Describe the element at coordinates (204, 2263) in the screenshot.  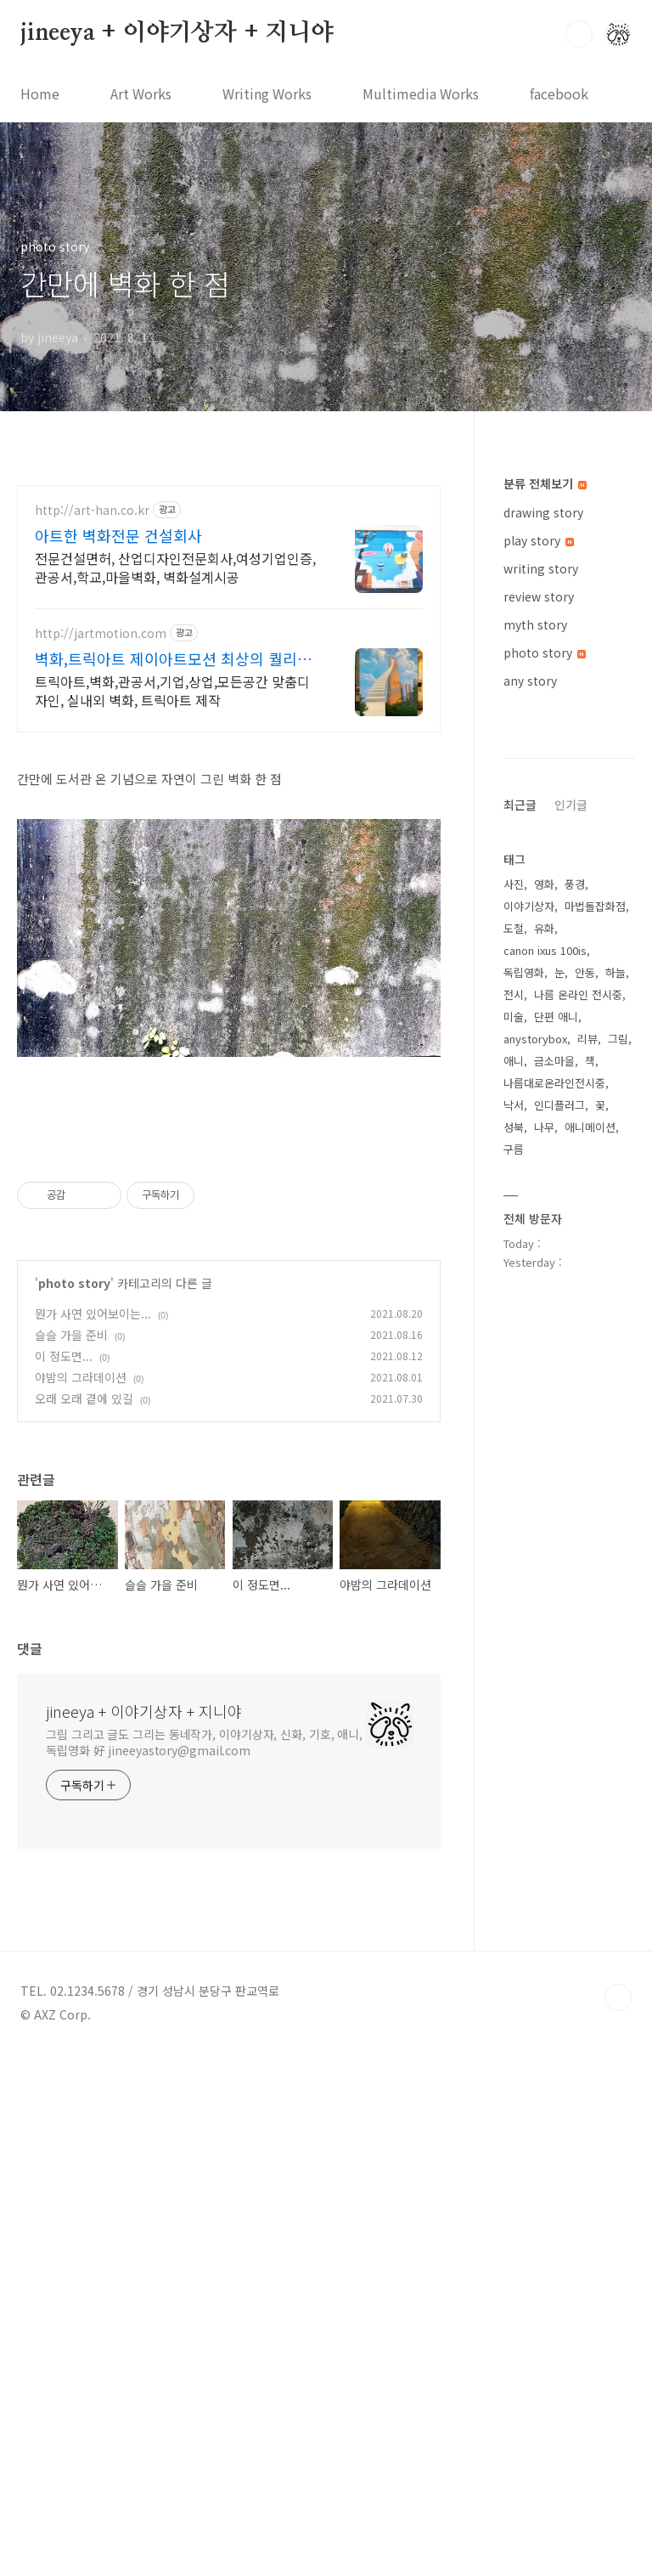
I see `그림 그리고 글도 그리는 동네작가, 이야기상자, 신화, 기호, 애니, 독립영화 好 jineeyastory@gmail.com` at that location.